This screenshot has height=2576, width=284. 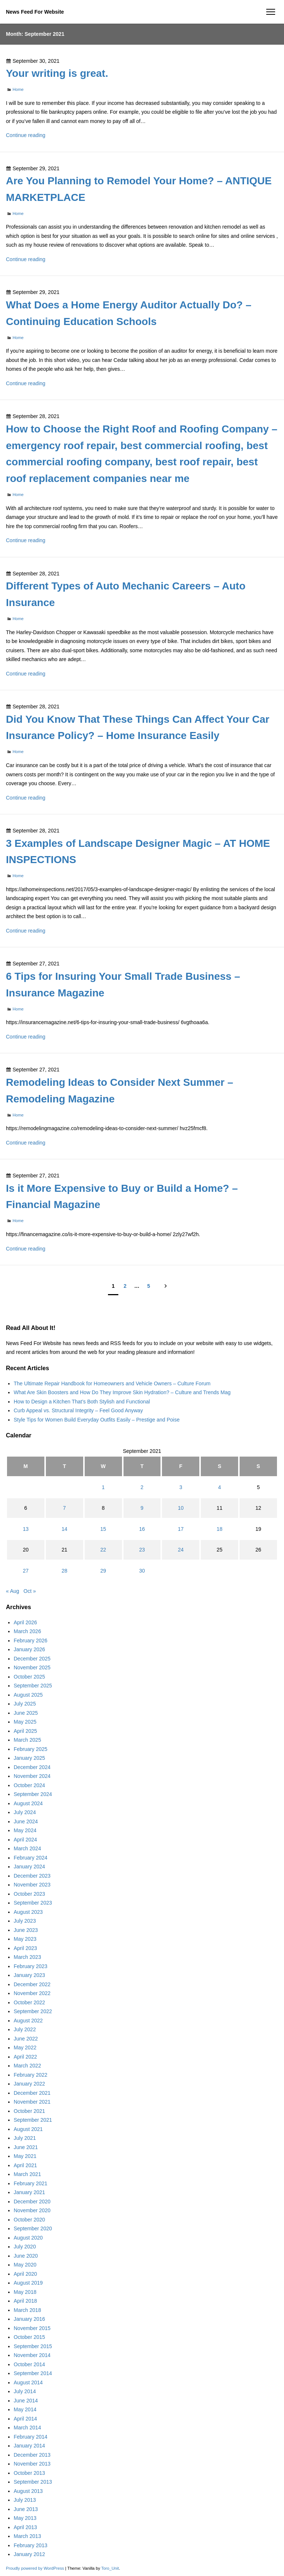 I want to click on Toro_Unit, so click(x=110, y=2568).